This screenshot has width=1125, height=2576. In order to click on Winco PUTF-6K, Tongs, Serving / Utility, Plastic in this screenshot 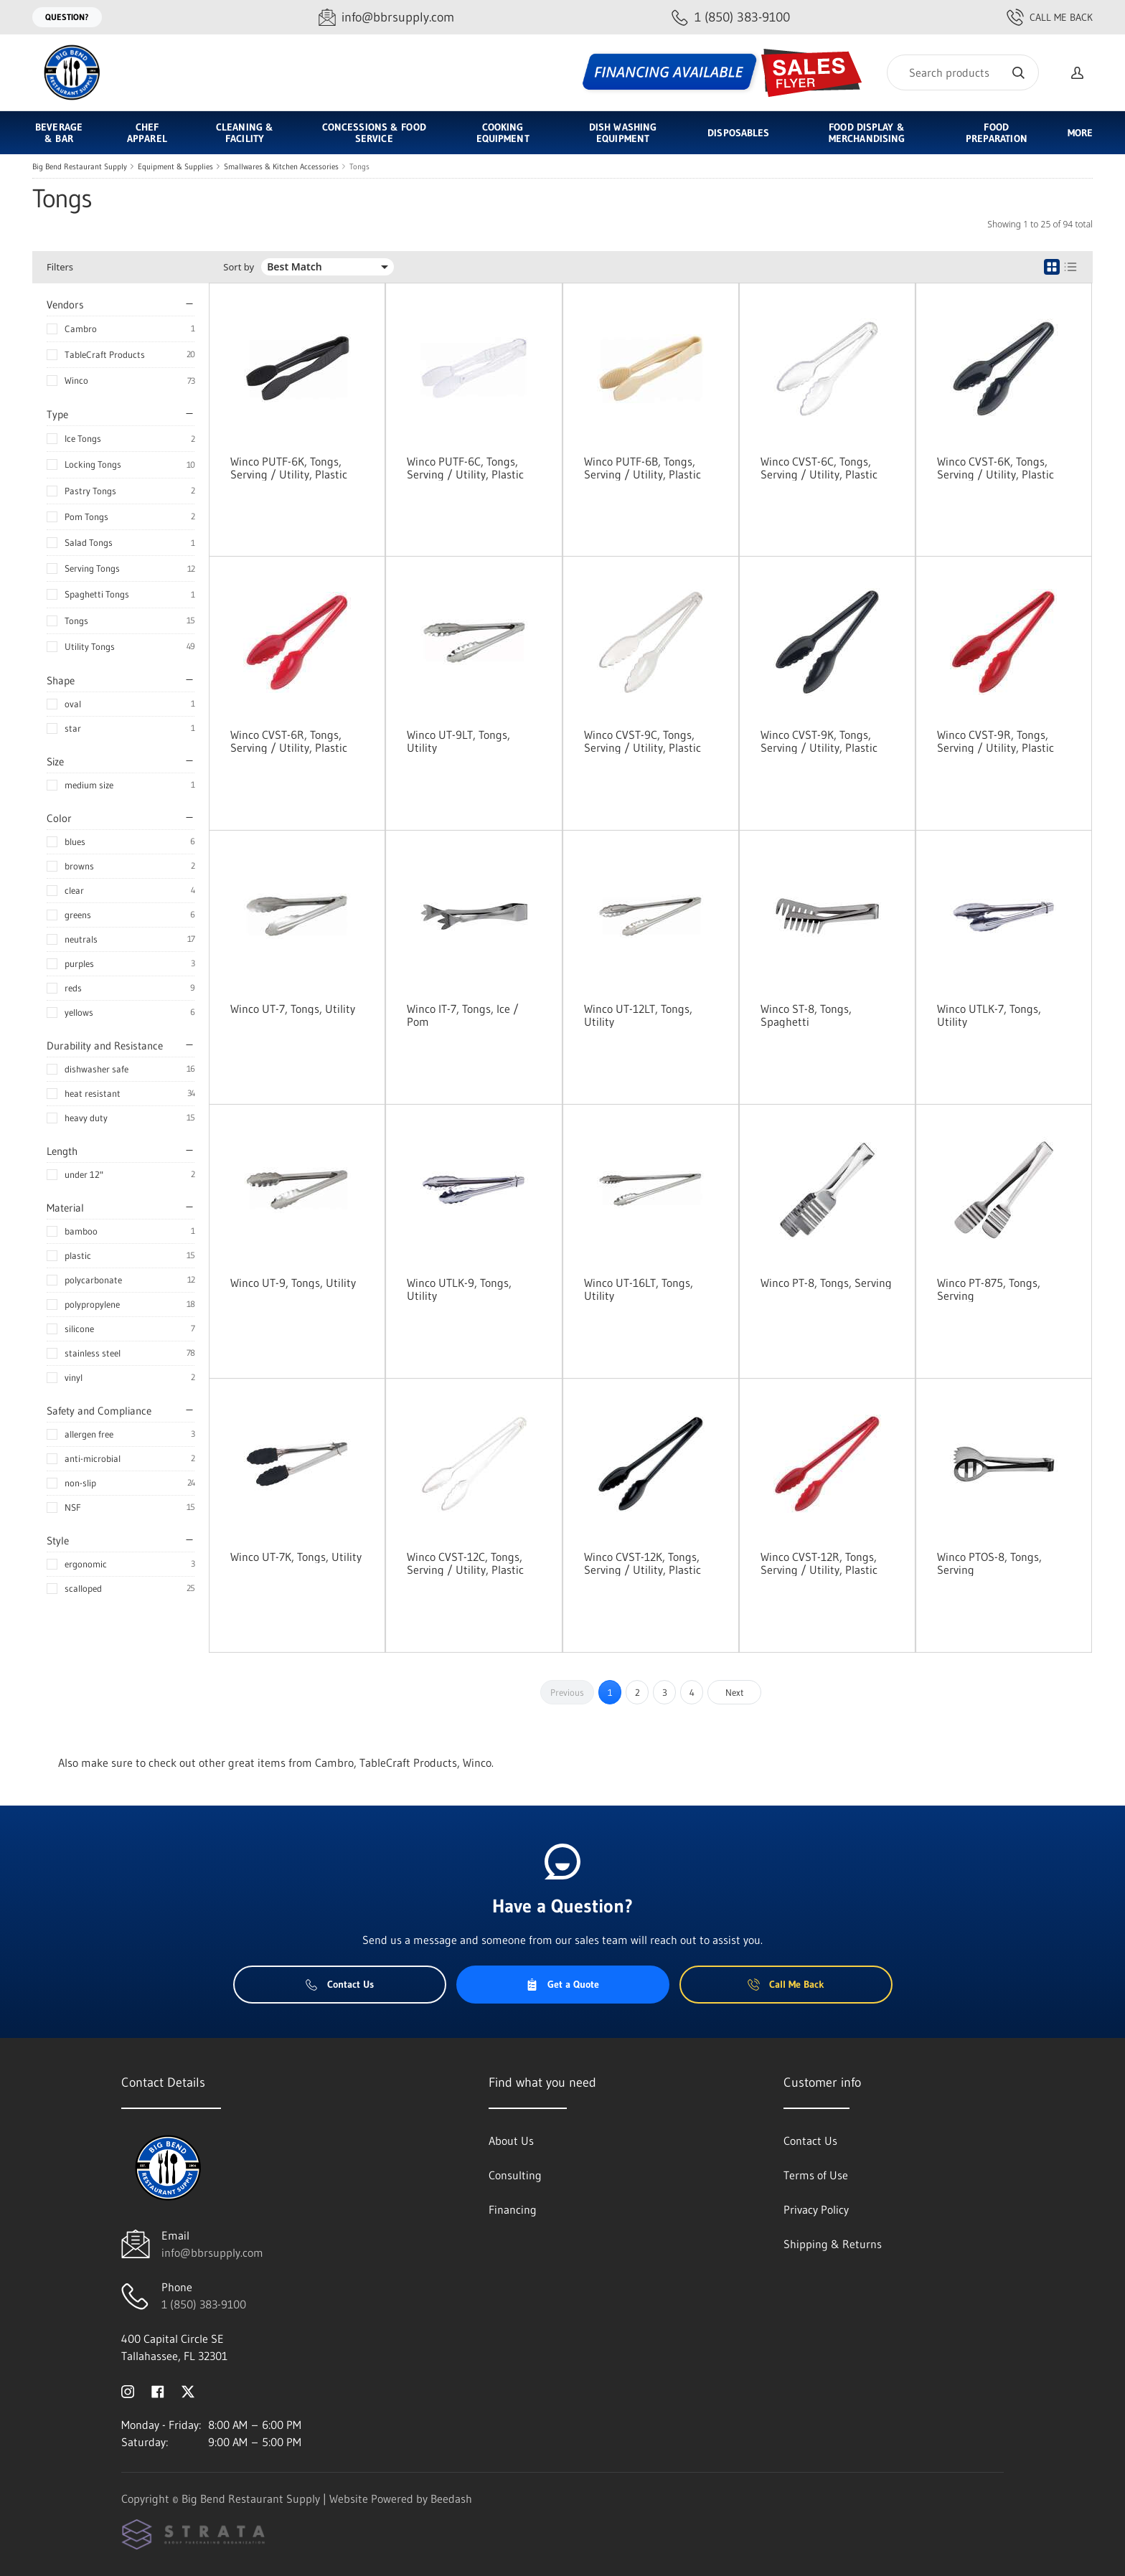, I will do `click(288, 468)`.